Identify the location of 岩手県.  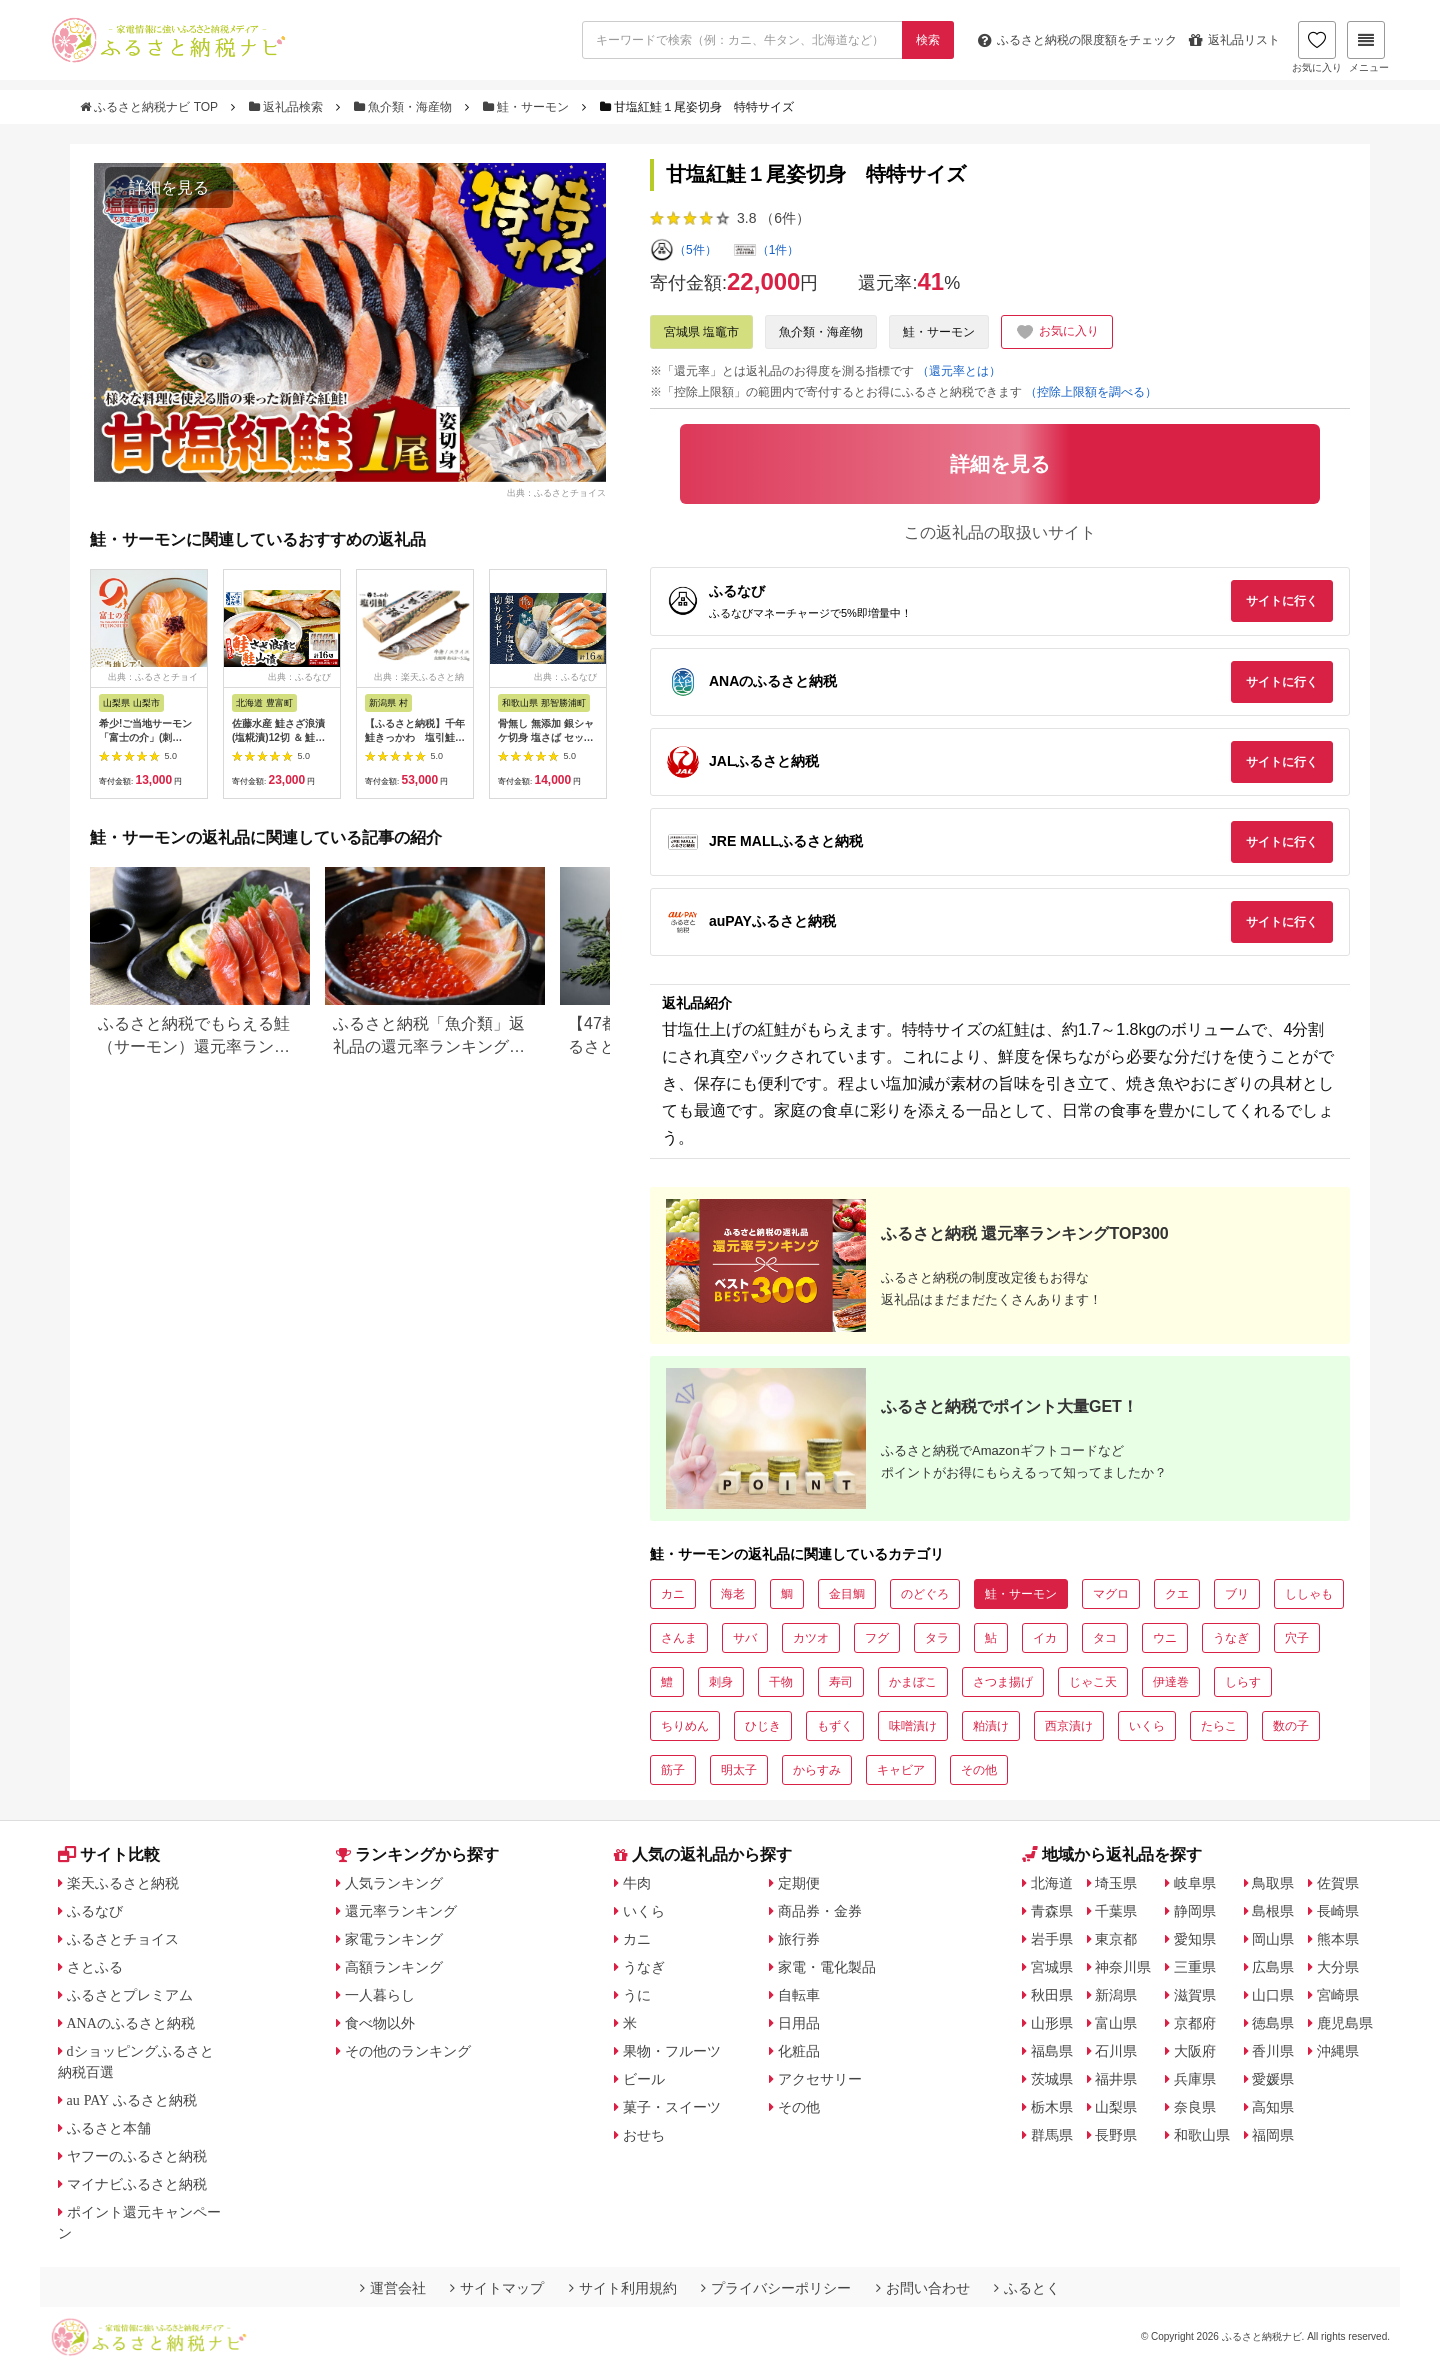
(1052, 1939).